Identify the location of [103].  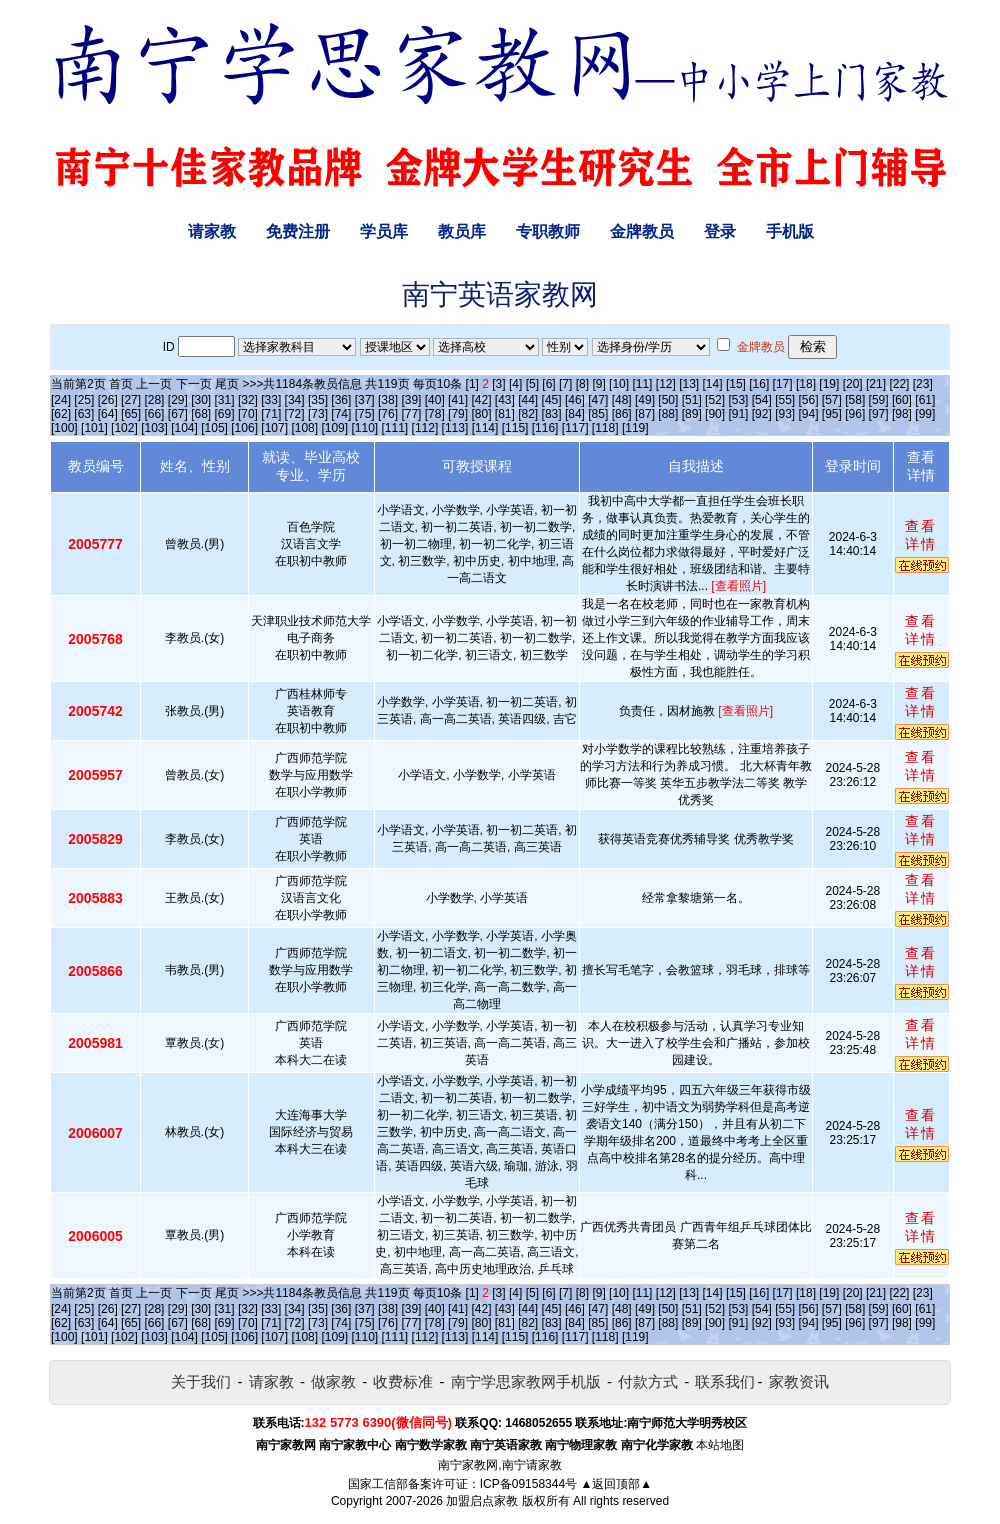
(154, 428).